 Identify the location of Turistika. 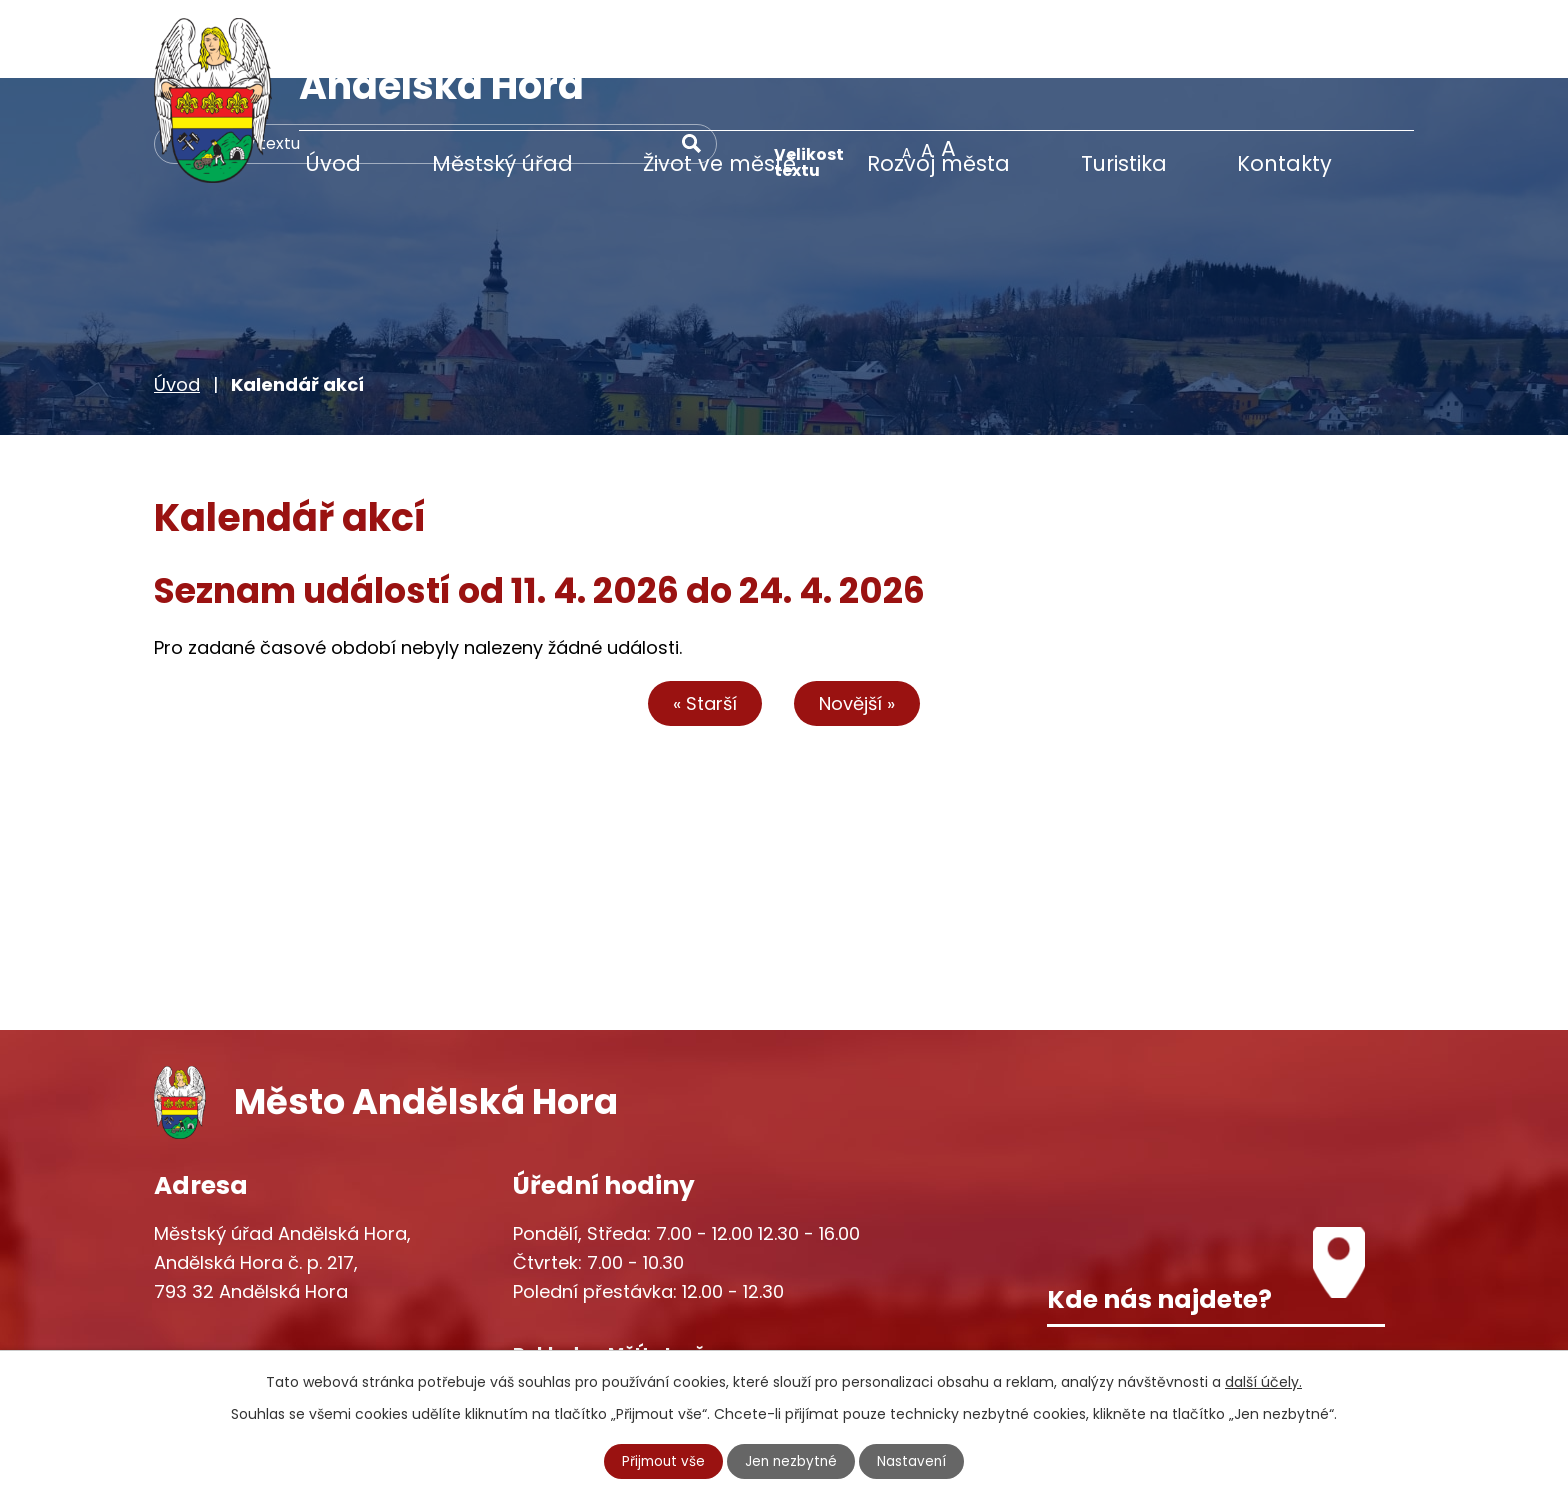
(1124, 163).